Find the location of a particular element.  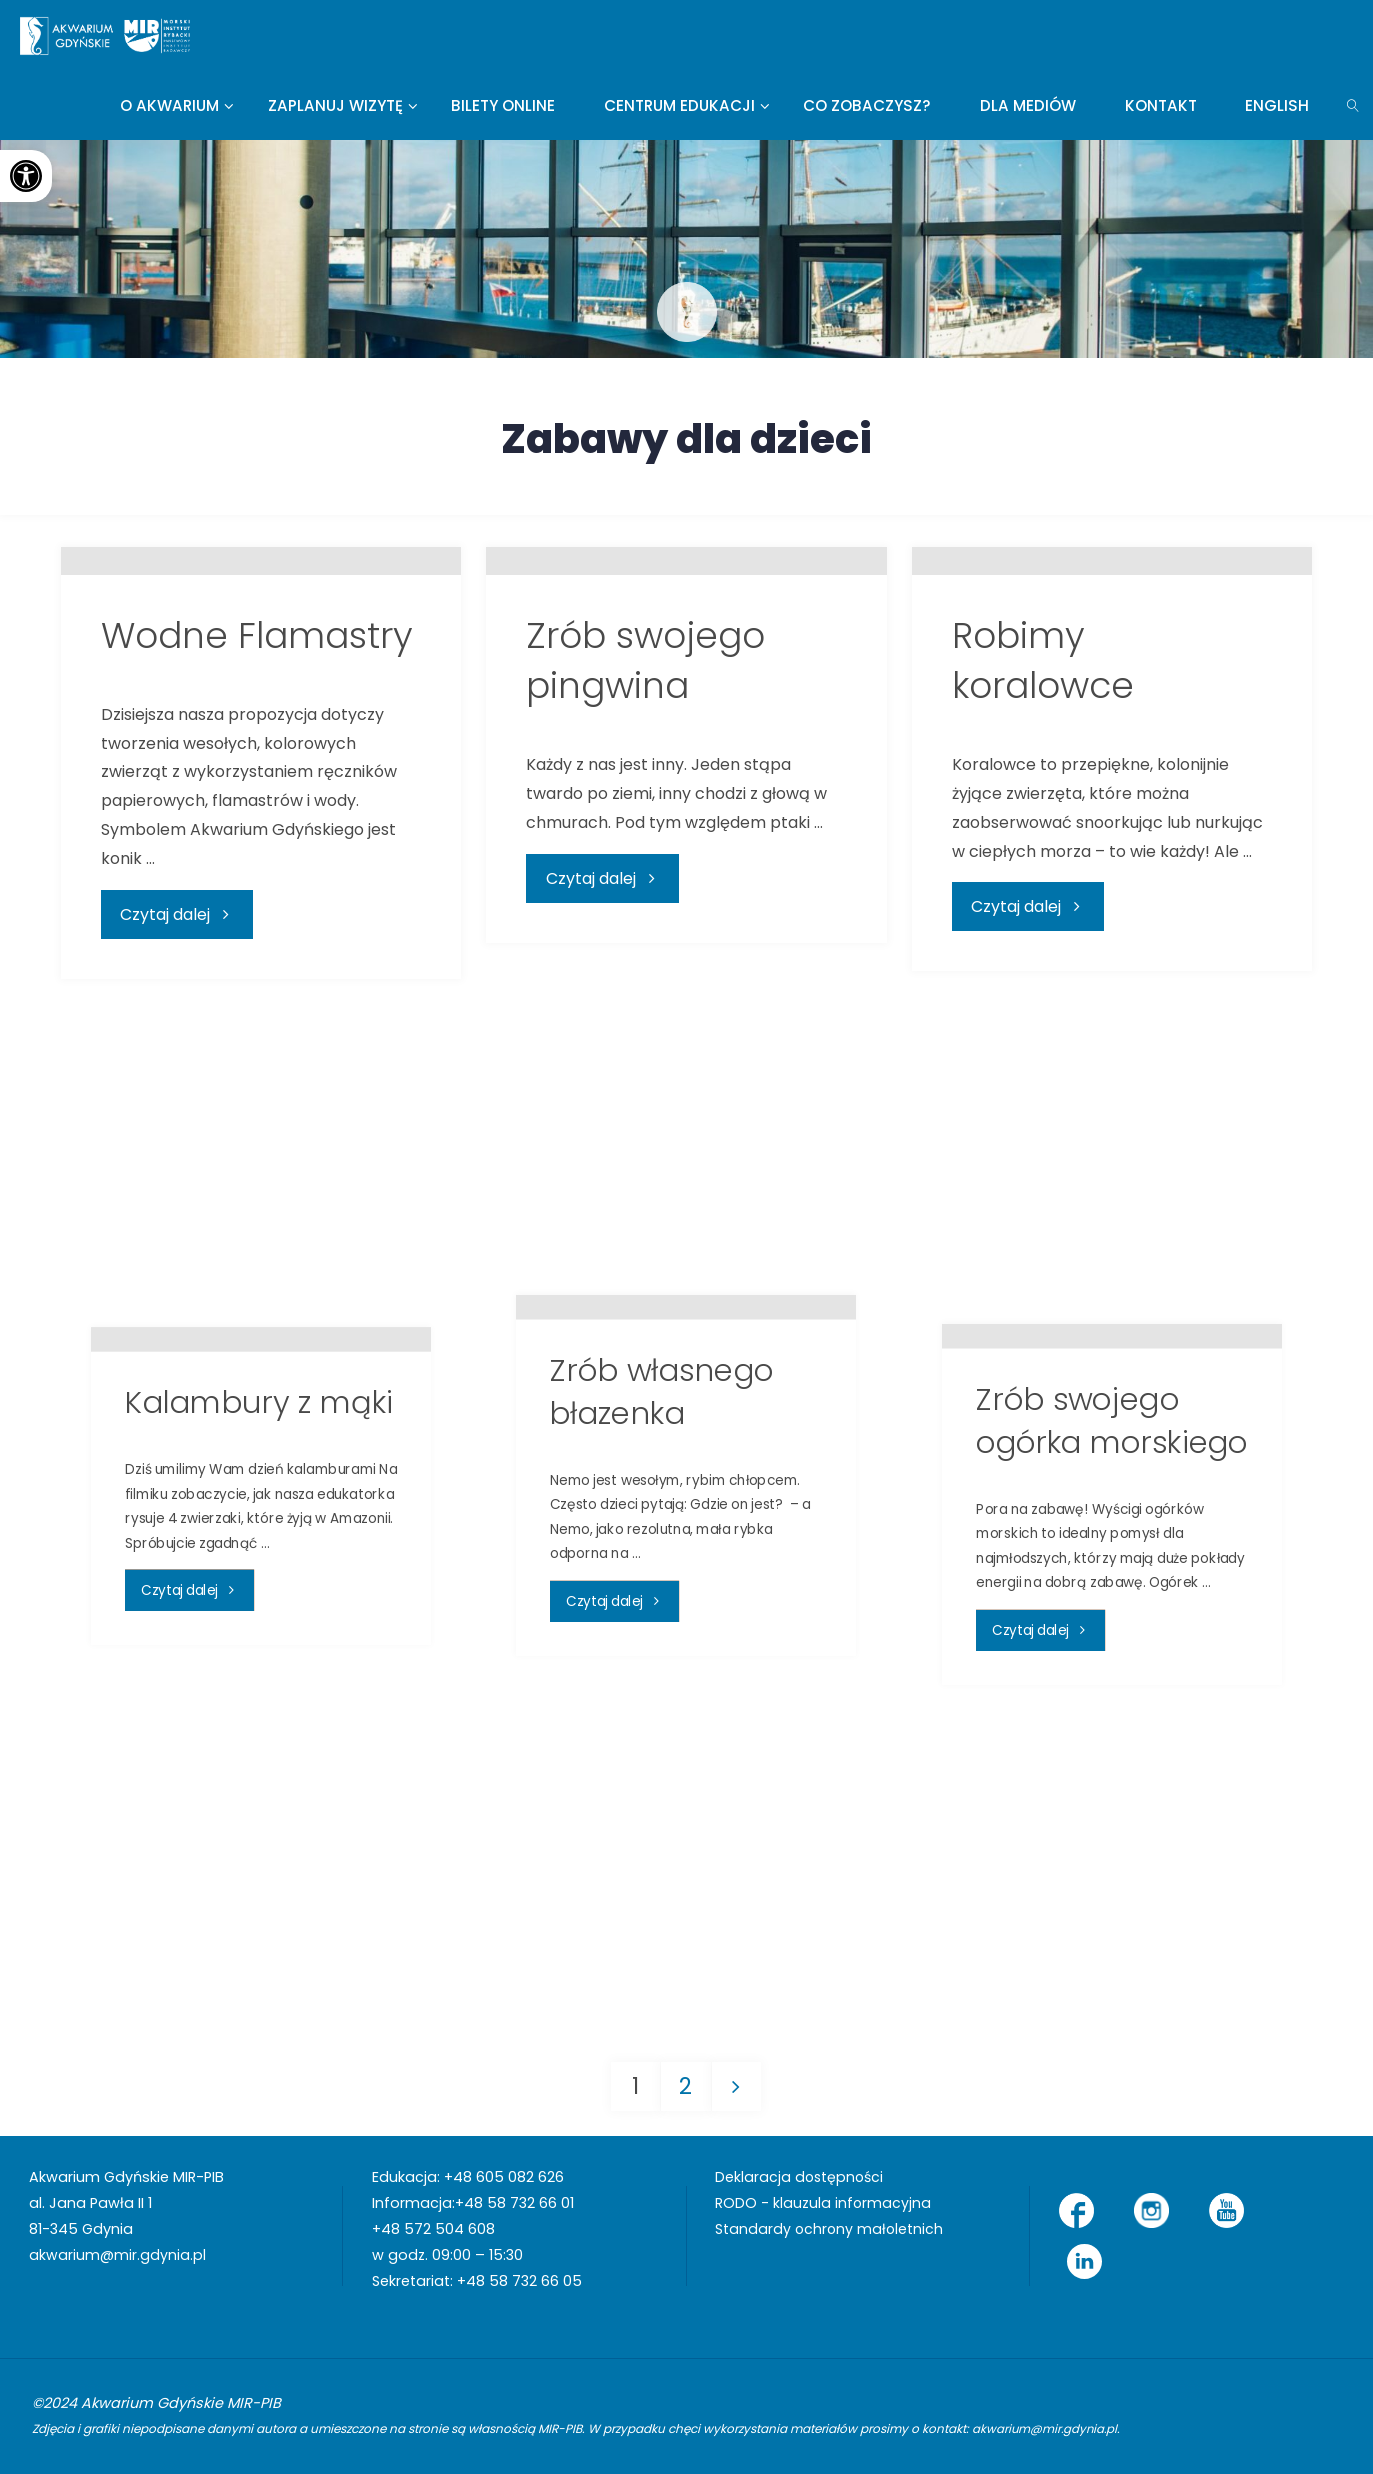

Deklaracja dostępności [link] is located at coordinates (801, 2177).